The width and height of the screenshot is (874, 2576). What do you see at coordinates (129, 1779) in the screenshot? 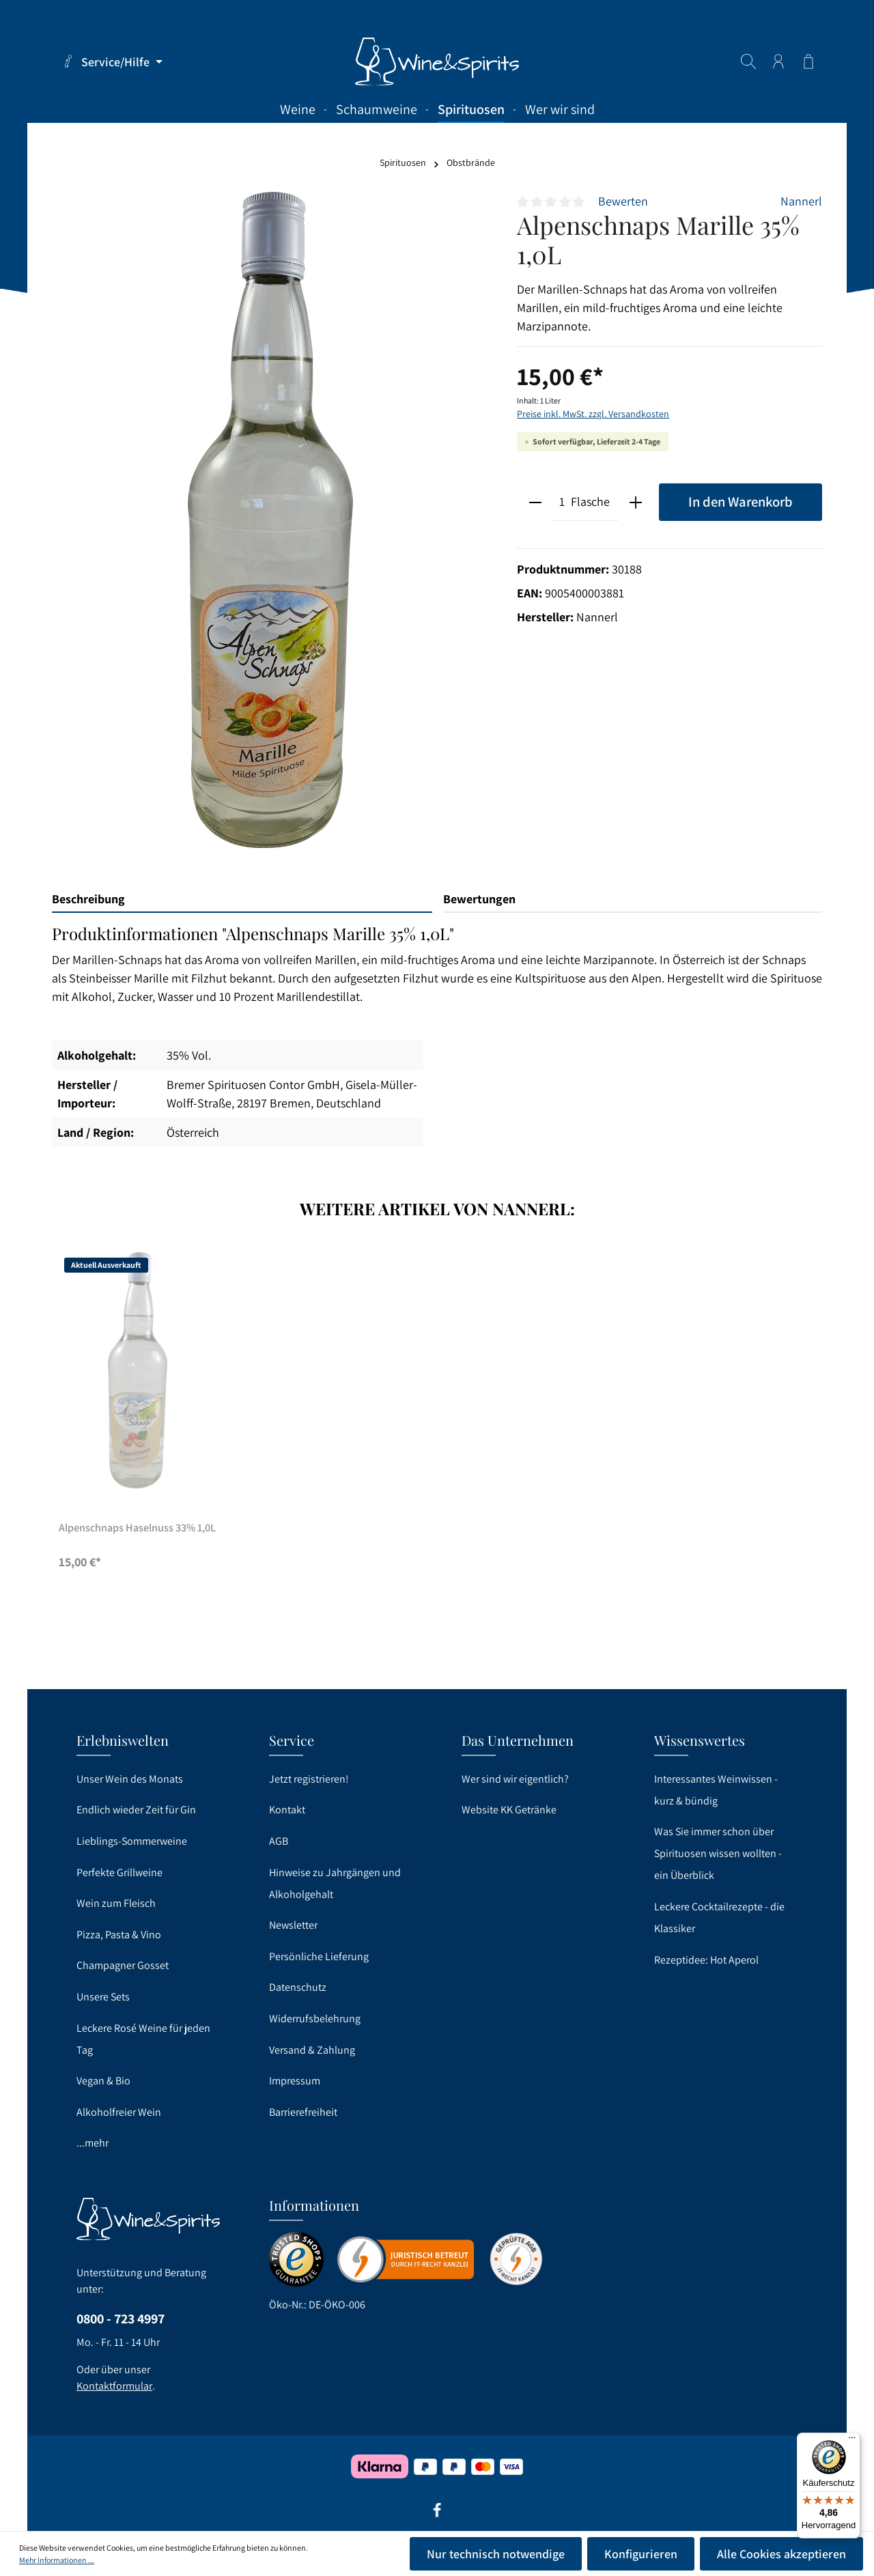
I see `Unser Wein des Monats` at bounding box center [129, 1779].